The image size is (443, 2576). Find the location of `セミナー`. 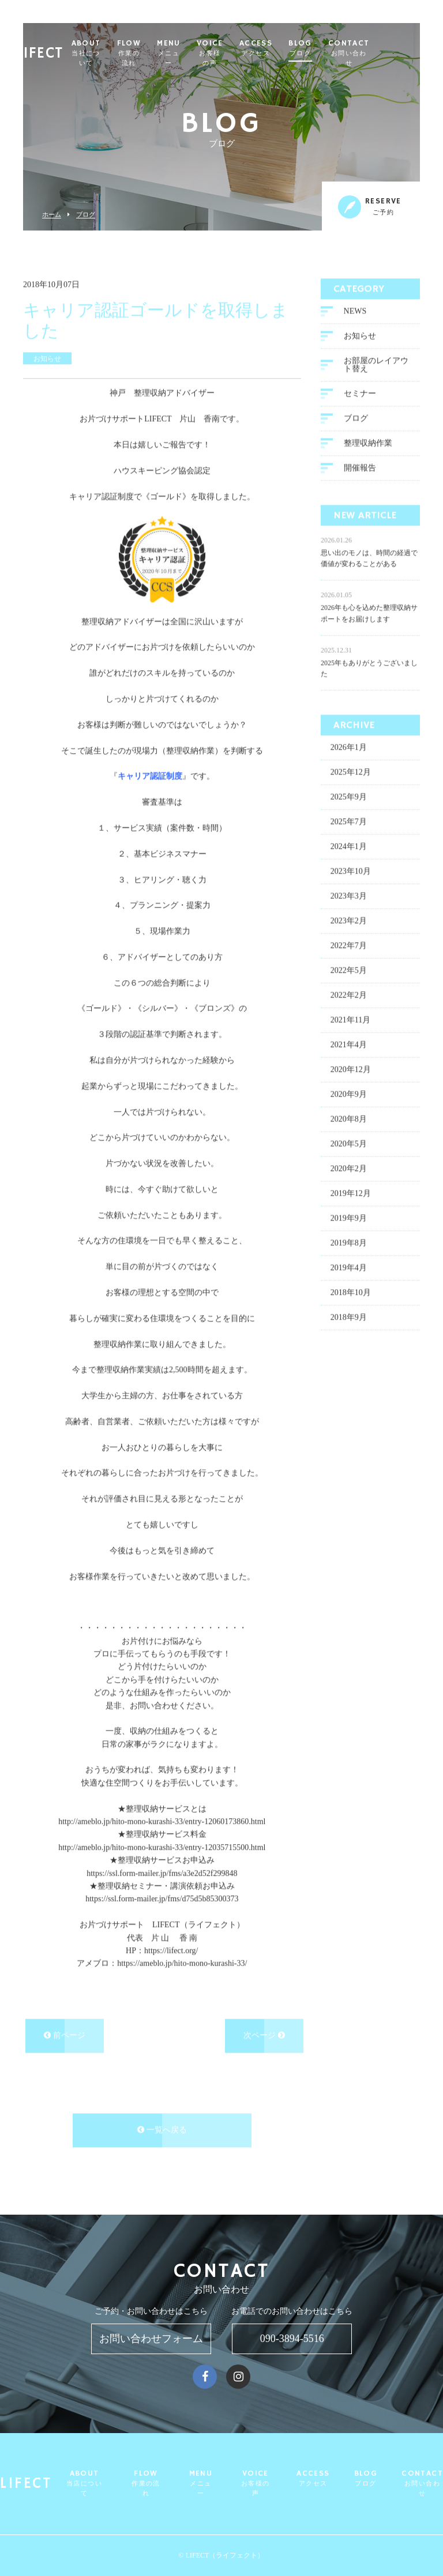

セミナー is located at coordinates (360, 392).